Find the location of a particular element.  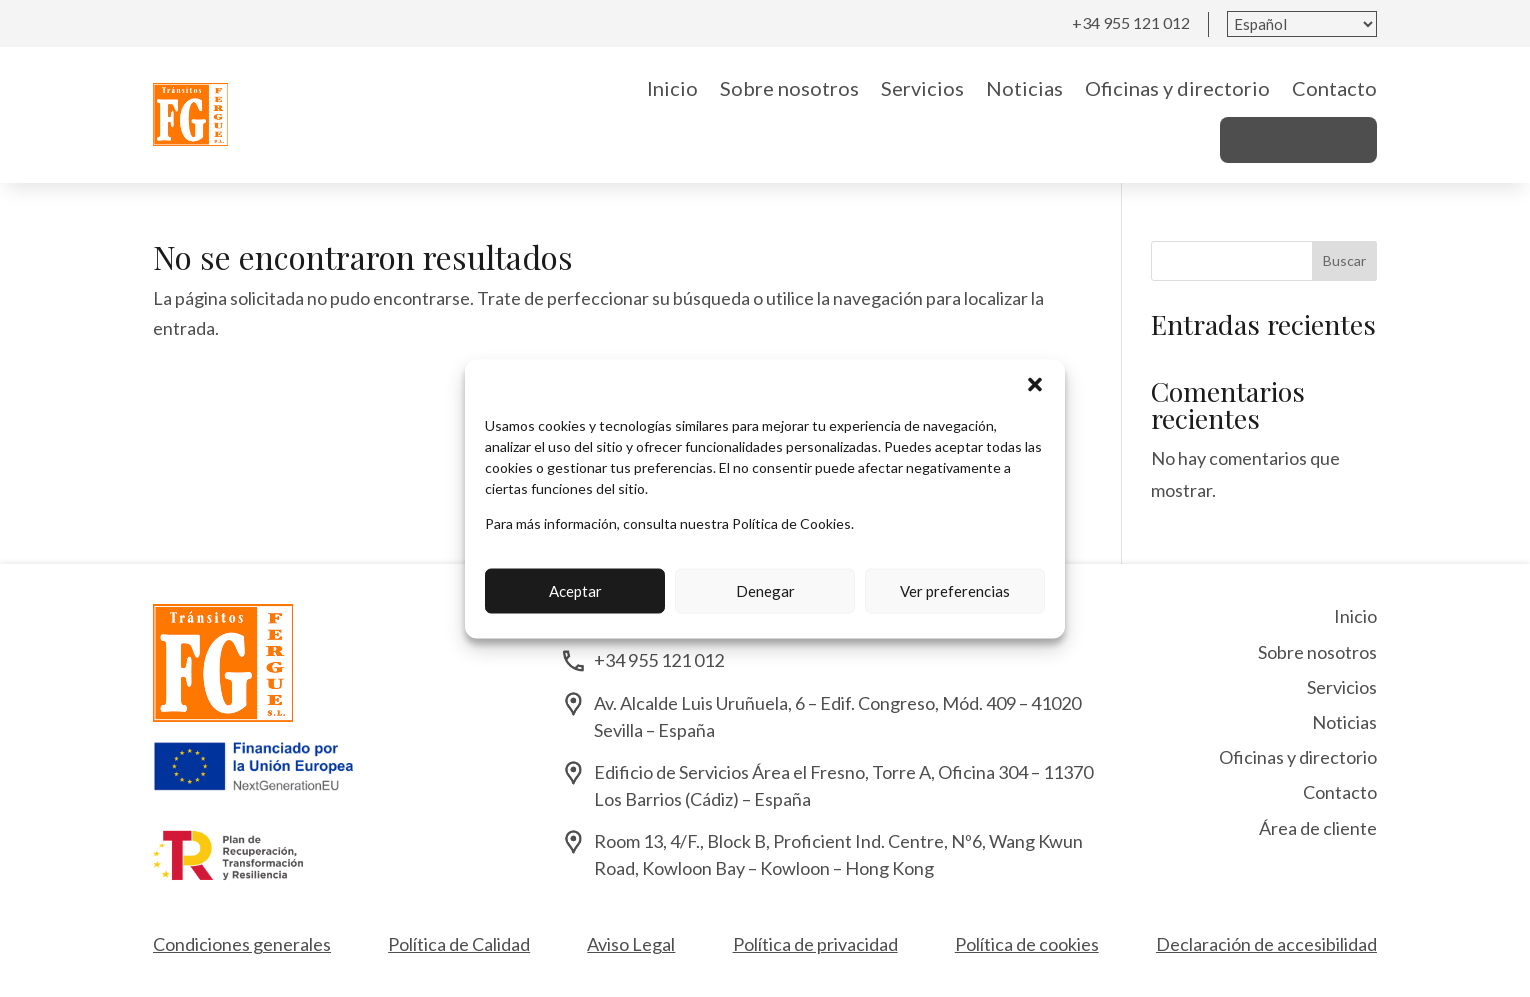

Condiciones generales is located at coordinates (242, 944).